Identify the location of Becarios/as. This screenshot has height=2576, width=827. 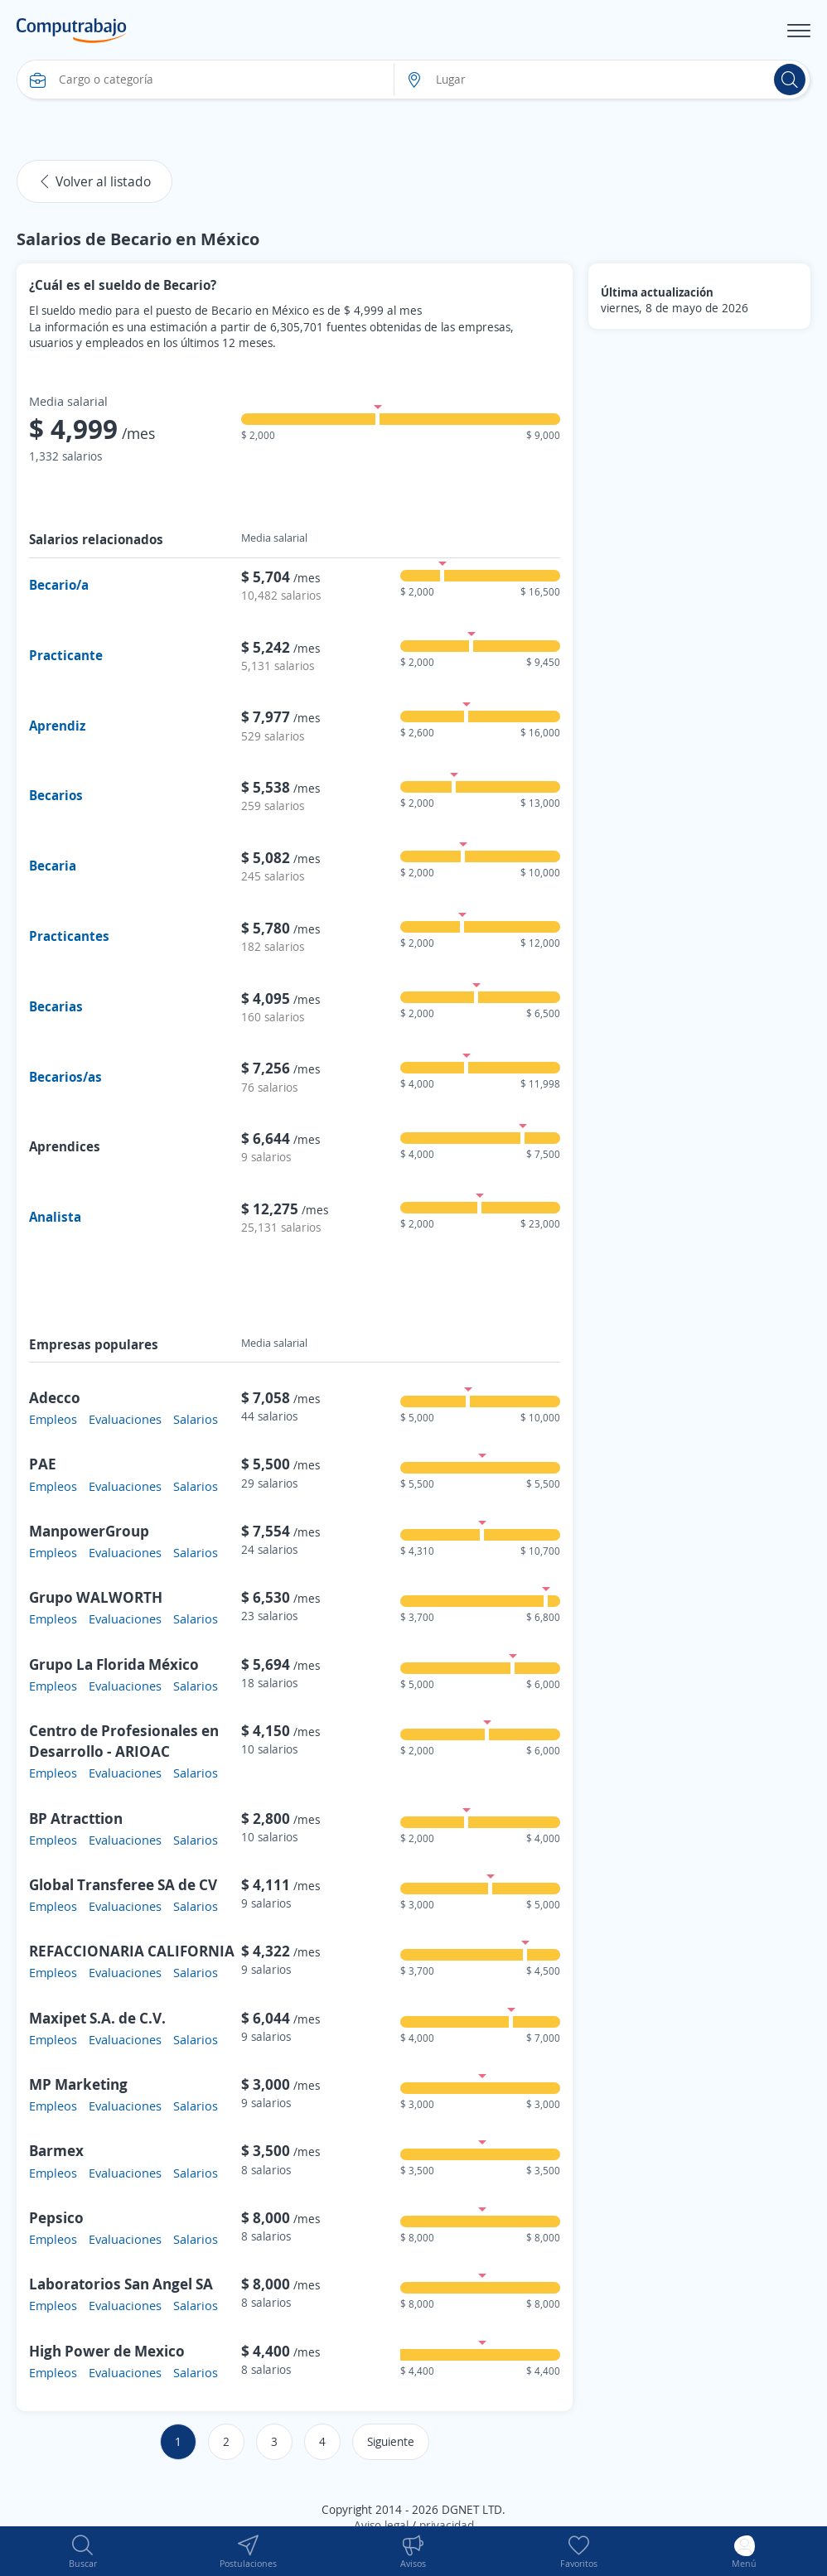
(65, 1077).